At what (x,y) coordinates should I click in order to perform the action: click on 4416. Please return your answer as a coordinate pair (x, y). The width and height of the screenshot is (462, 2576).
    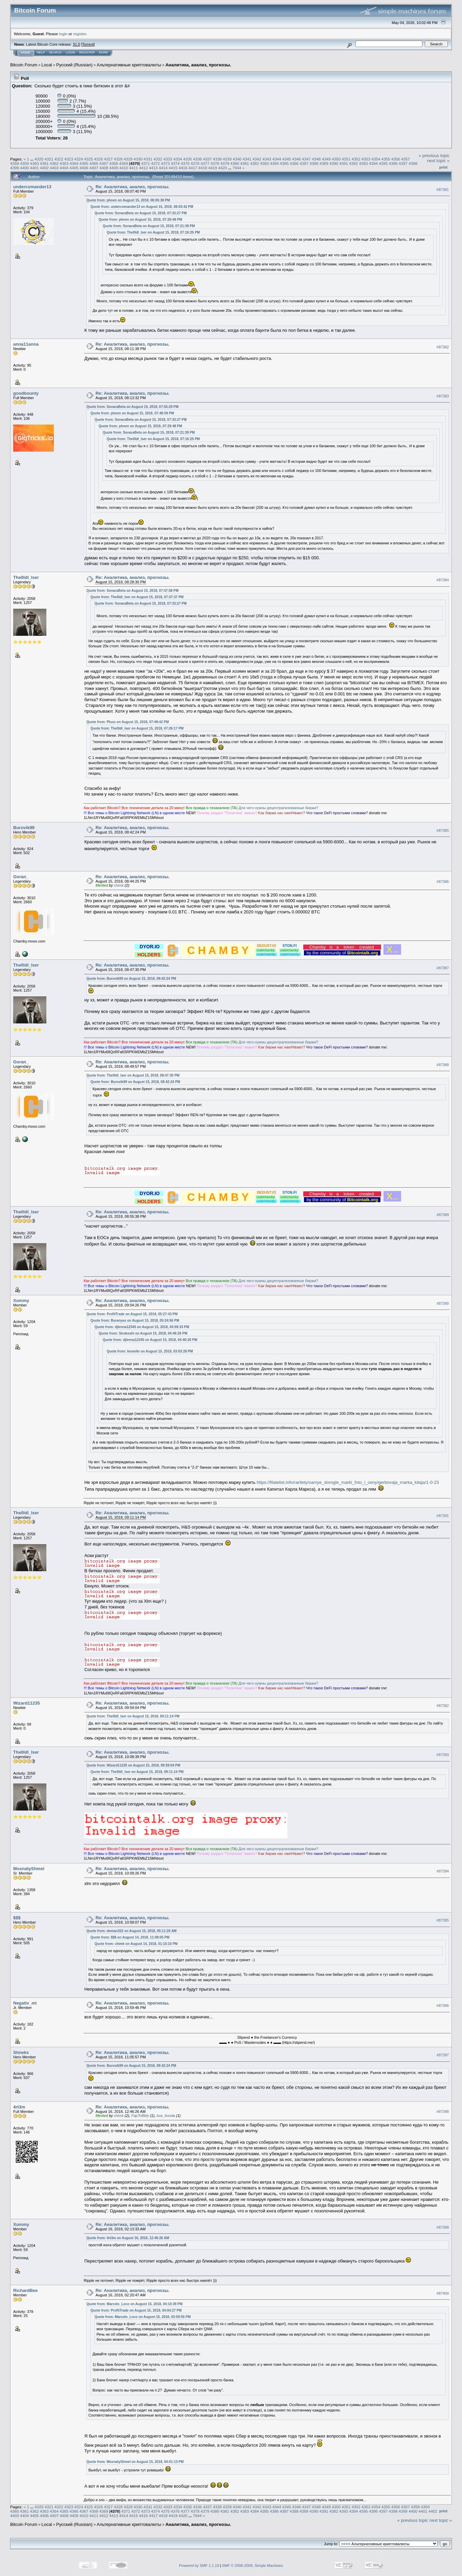
    Looking at the image, I should click on (183, 168).